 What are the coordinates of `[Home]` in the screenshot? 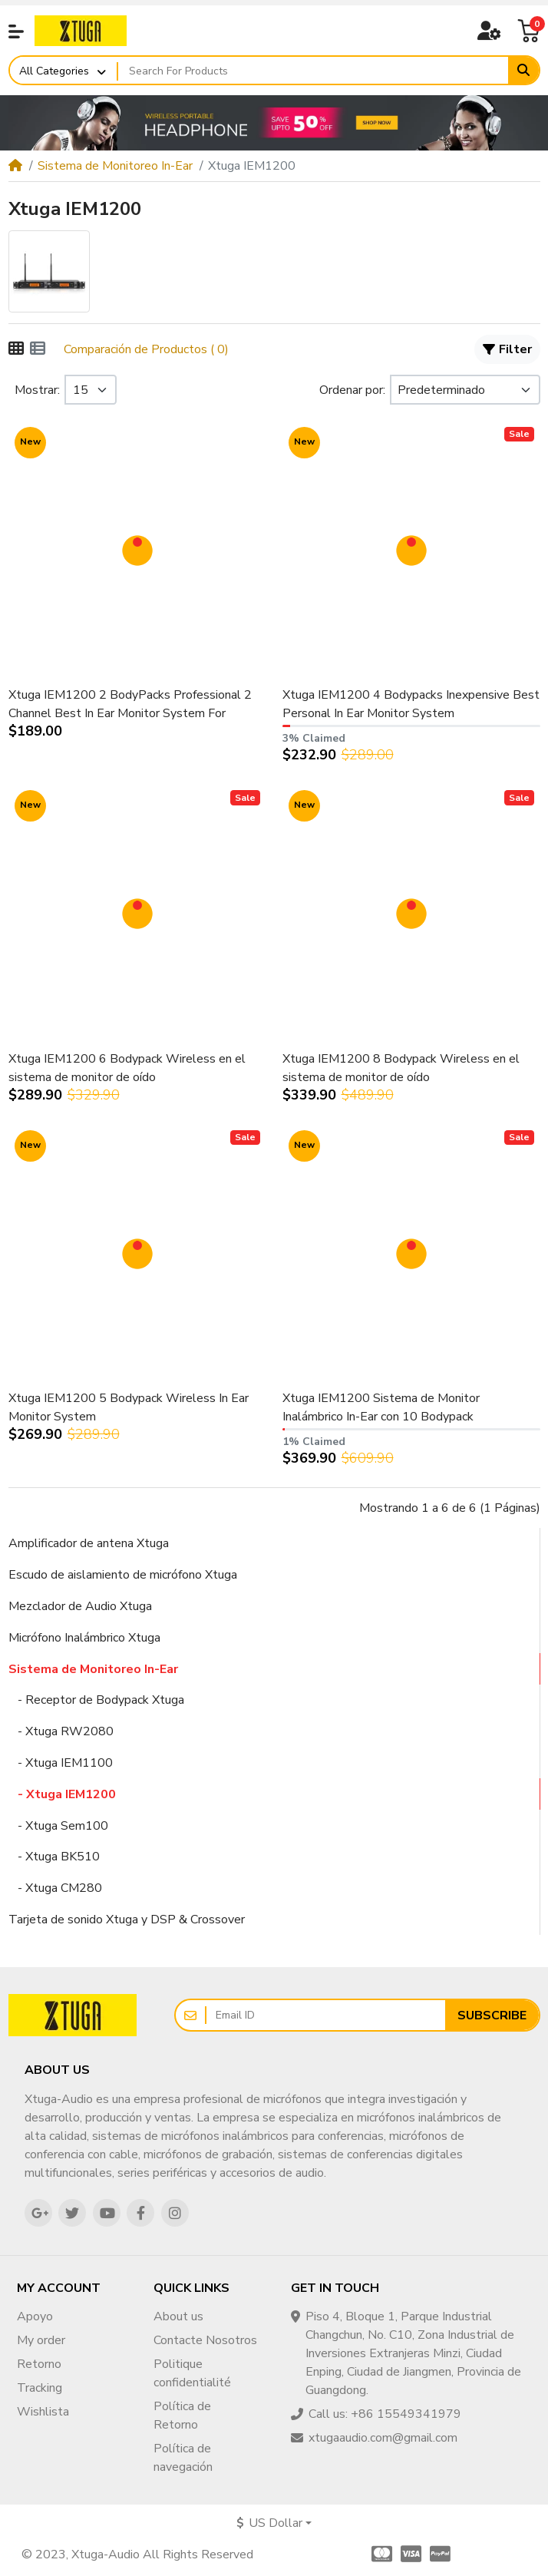 It's located at (15, 165).